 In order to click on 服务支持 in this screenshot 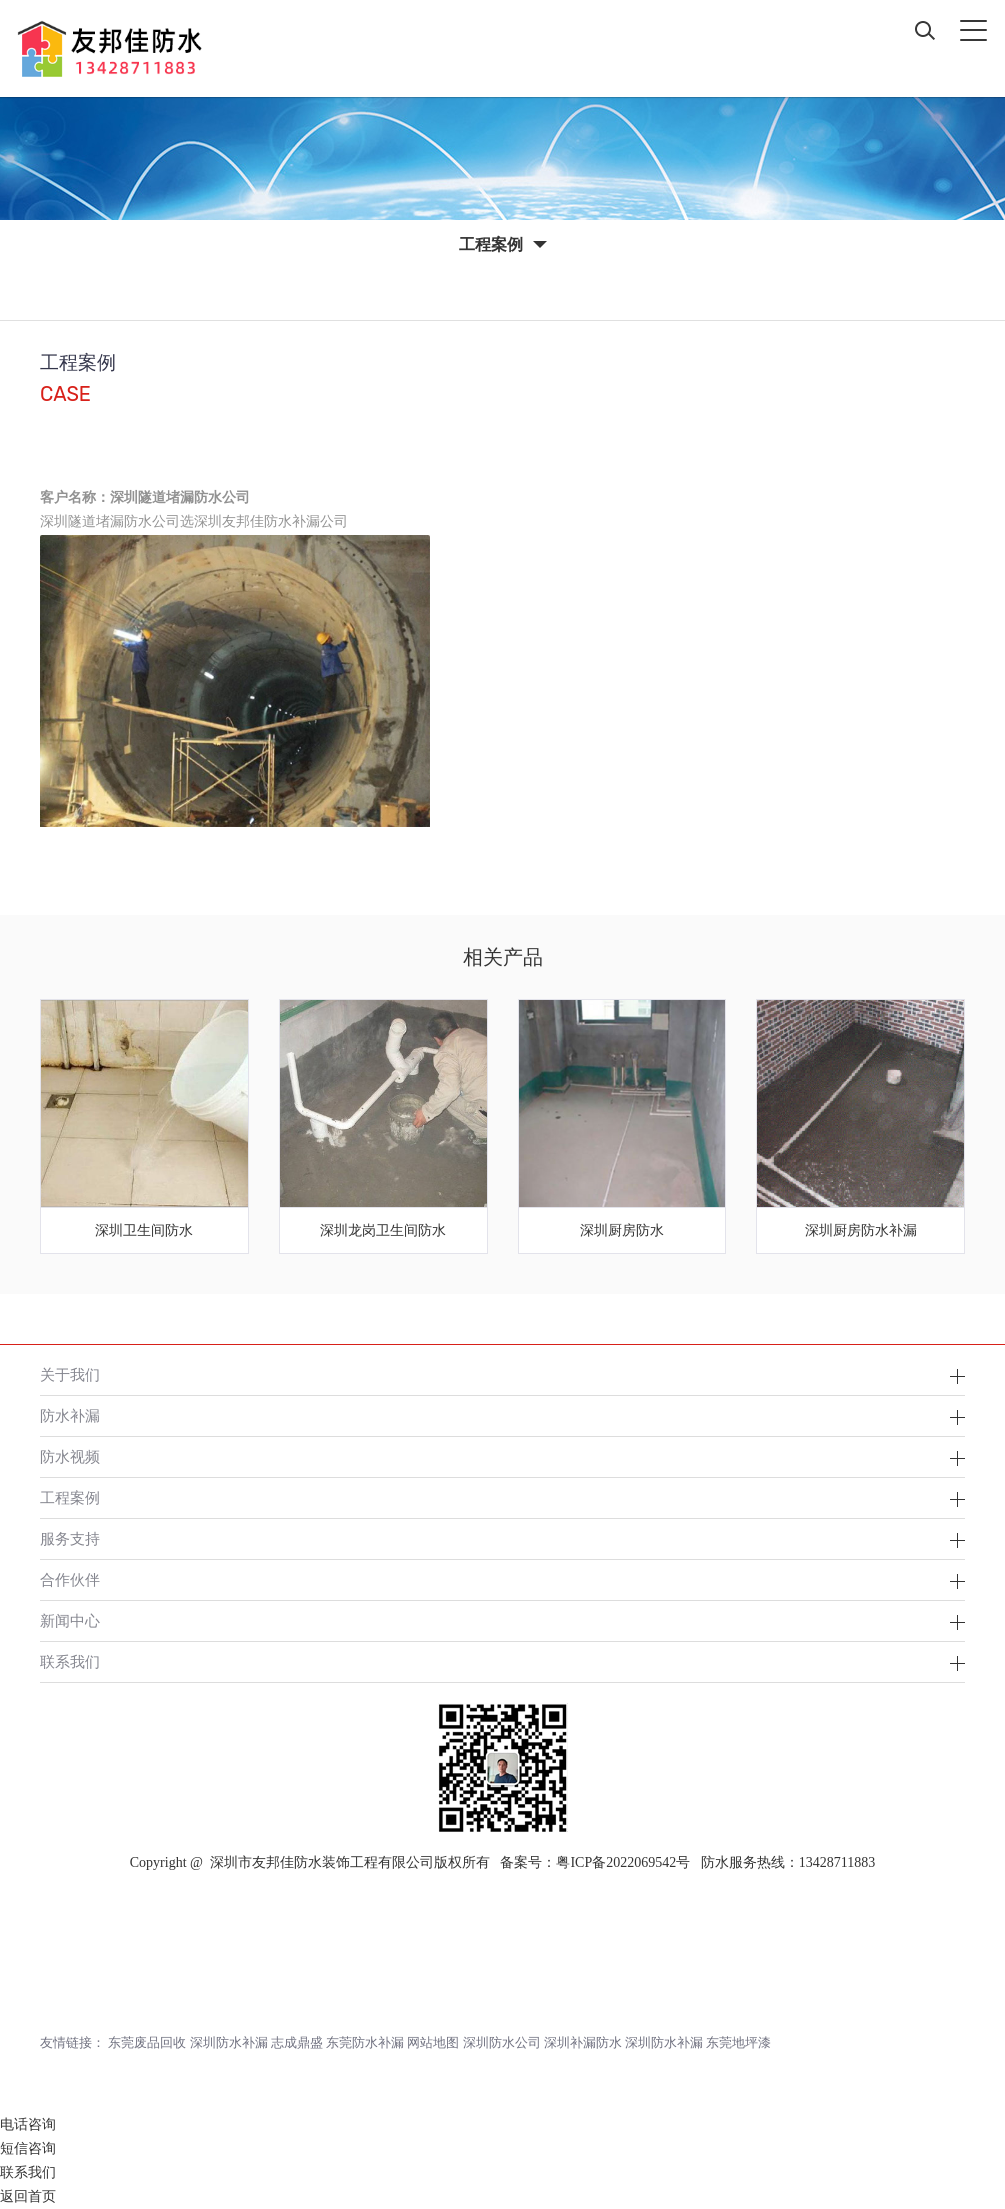, I will do `click(70, 1538)`.